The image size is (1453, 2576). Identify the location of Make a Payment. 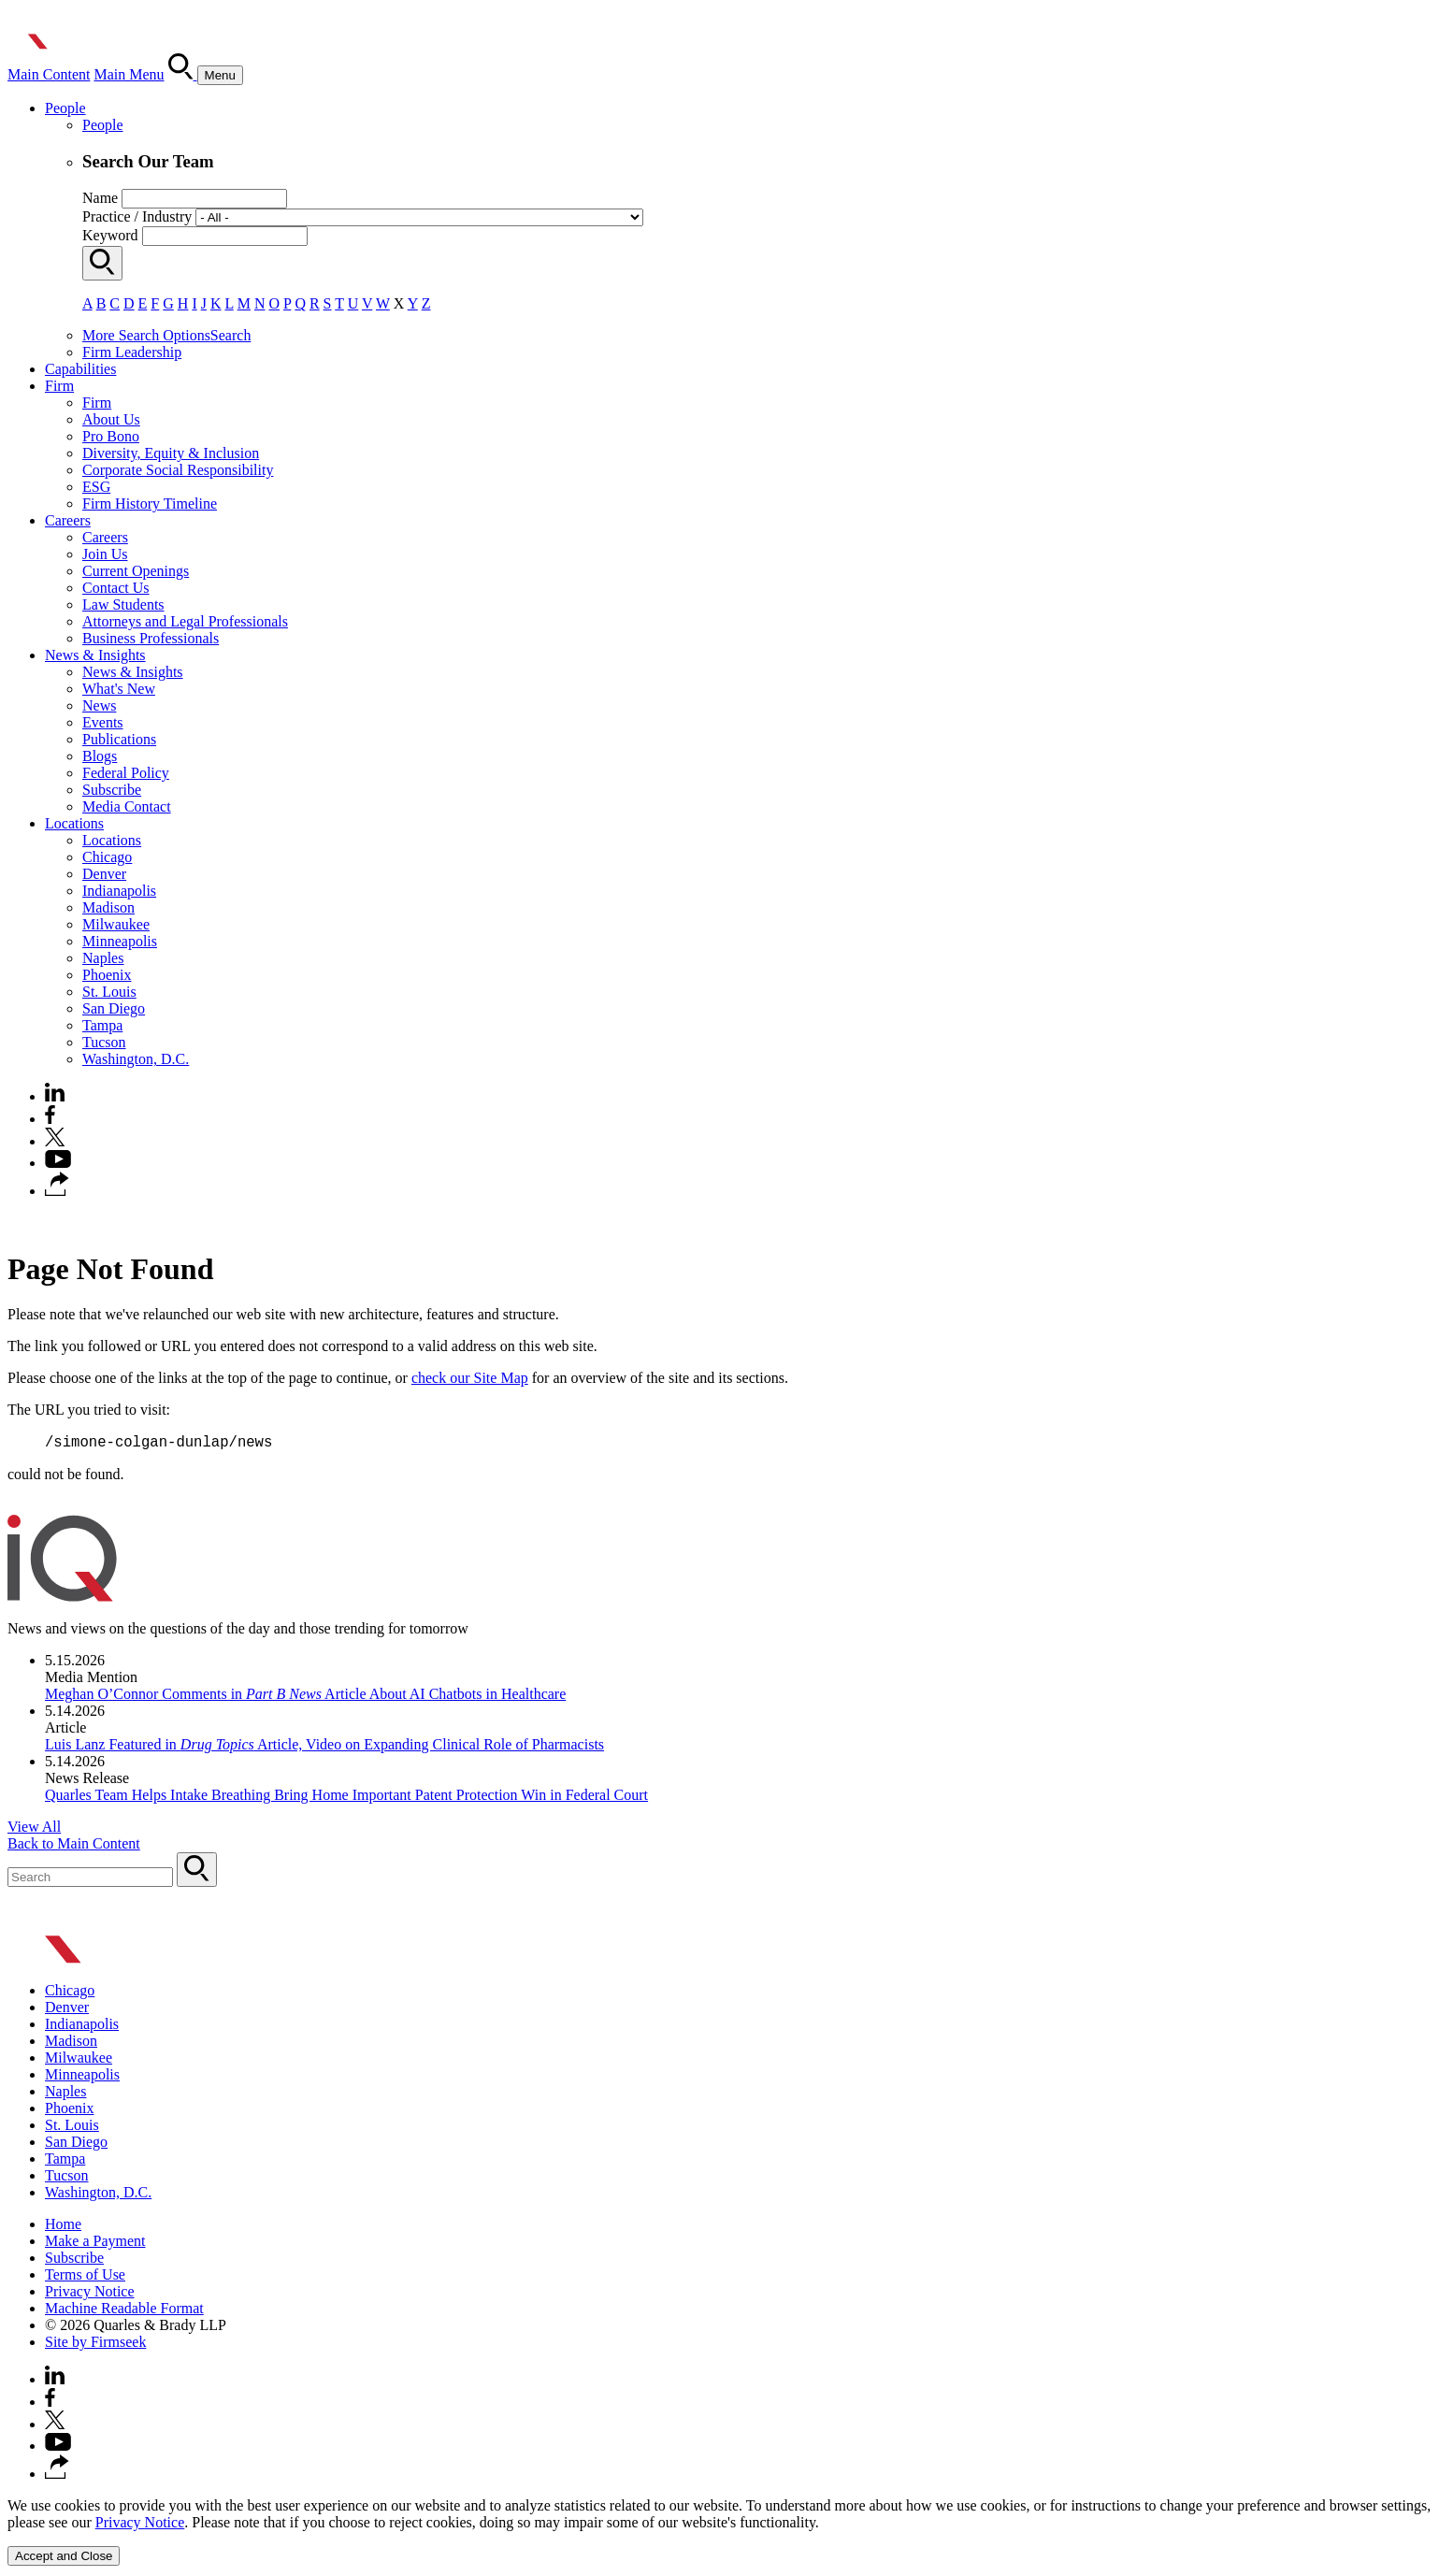
(95, 2244).